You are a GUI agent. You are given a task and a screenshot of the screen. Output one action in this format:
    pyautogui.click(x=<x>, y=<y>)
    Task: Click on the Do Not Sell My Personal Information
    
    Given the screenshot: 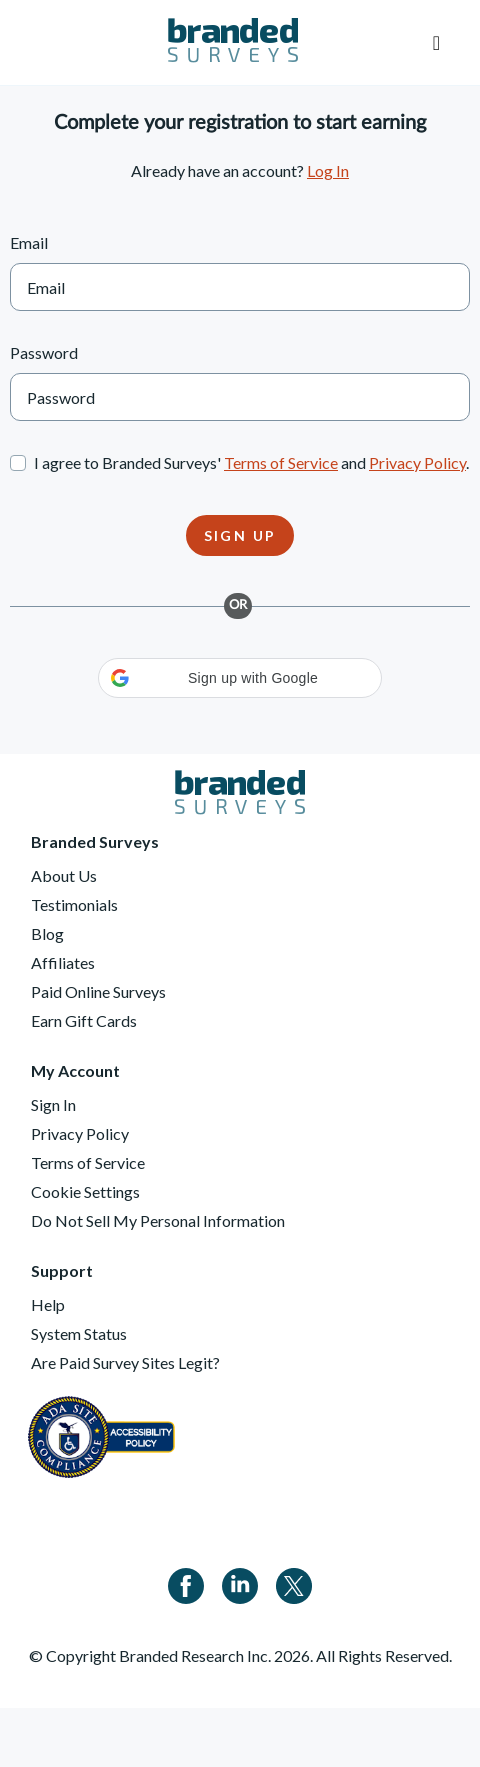 What is the action you would take?
    pyautogui.click(x=158, y=1220)
    